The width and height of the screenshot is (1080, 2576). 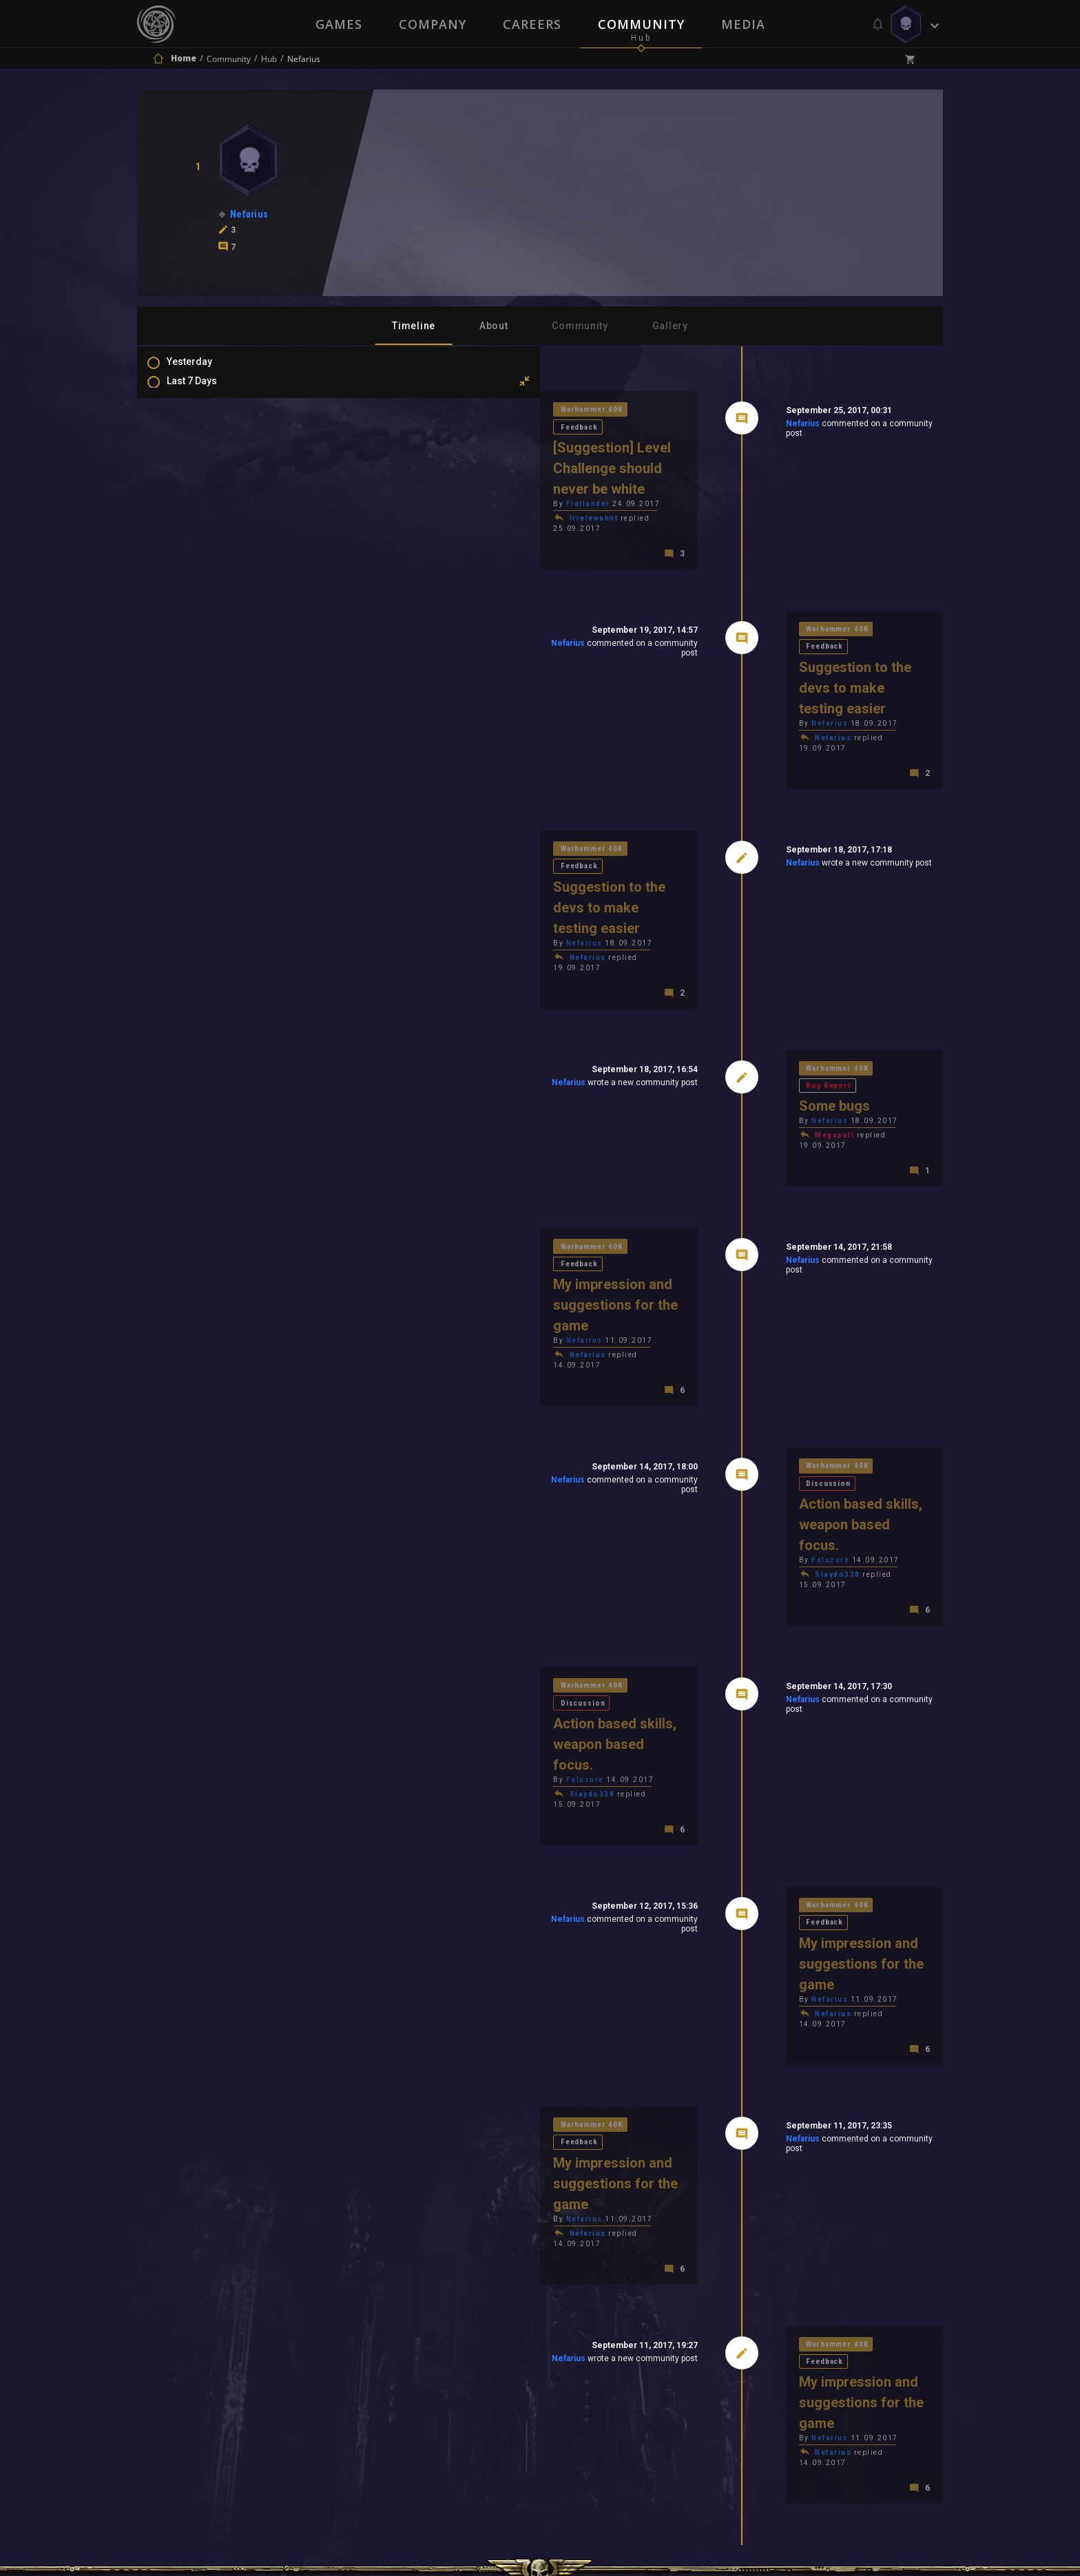 I want to click on Warhammer 40K, so click(x=399, y=411).